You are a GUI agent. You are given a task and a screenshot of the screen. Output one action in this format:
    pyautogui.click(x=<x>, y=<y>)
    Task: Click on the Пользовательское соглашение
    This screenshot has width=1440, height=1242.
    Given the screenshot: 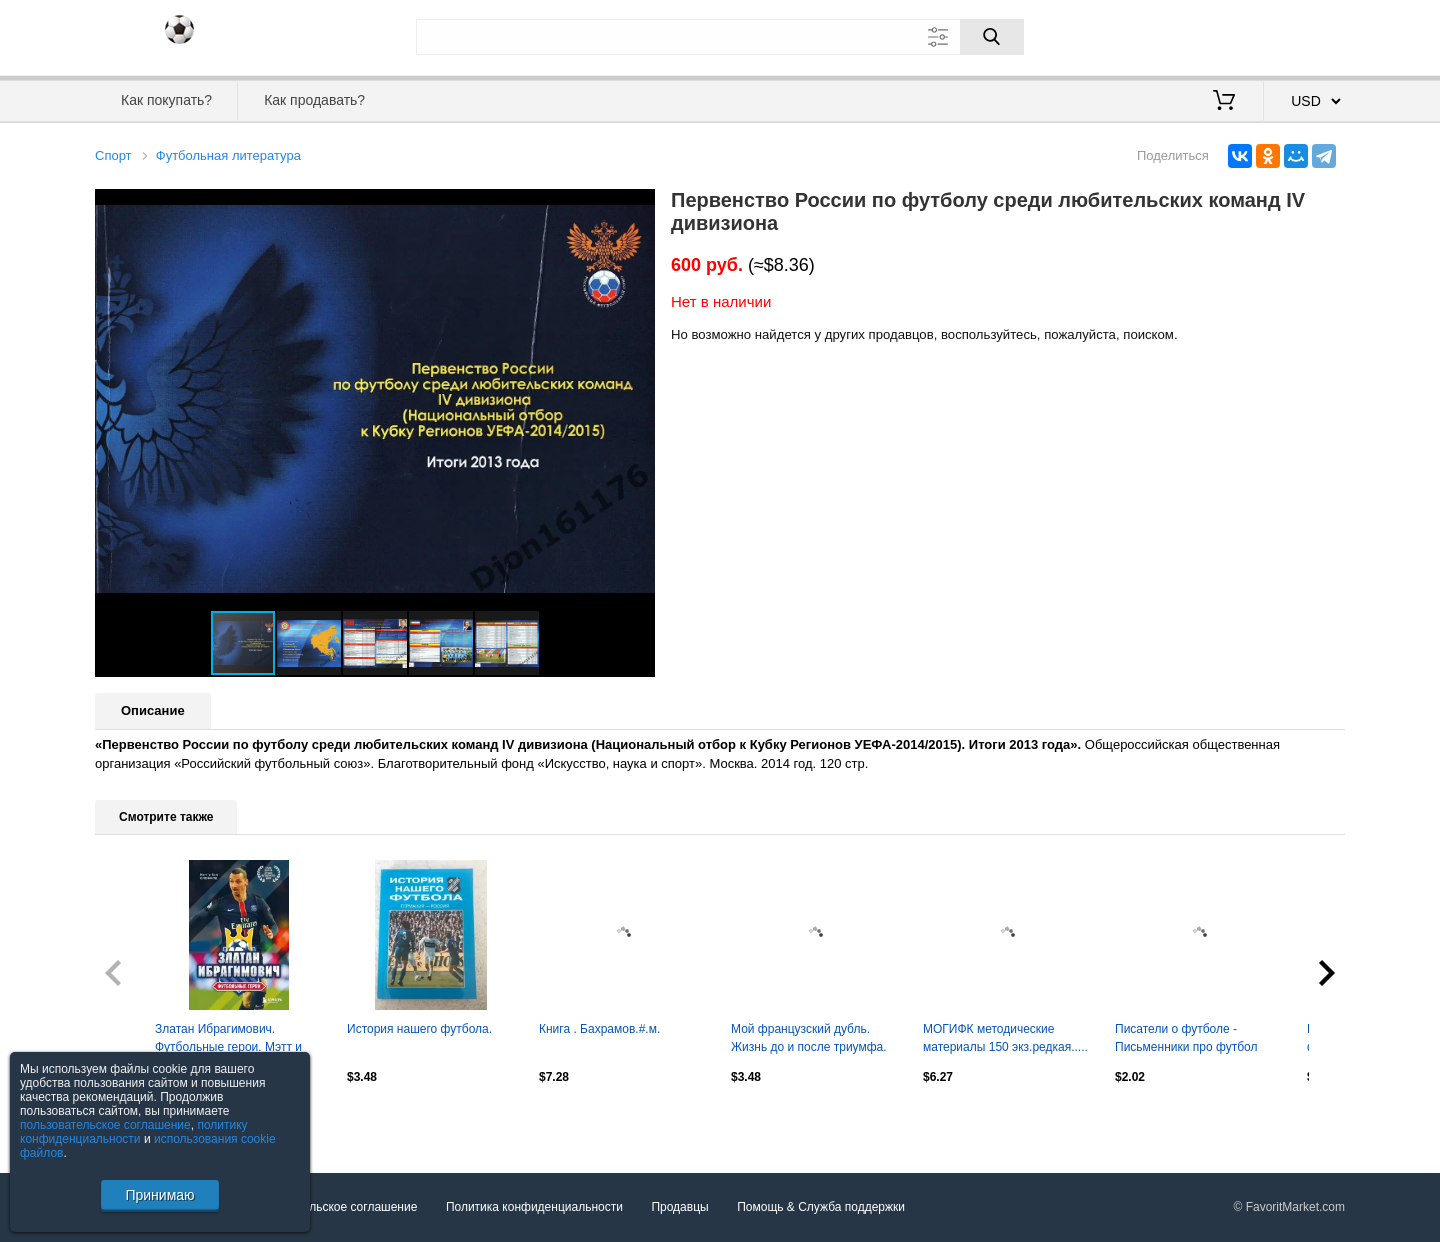 What is the action you would take?
    pyautogui.click(x=331, y=1207)
    